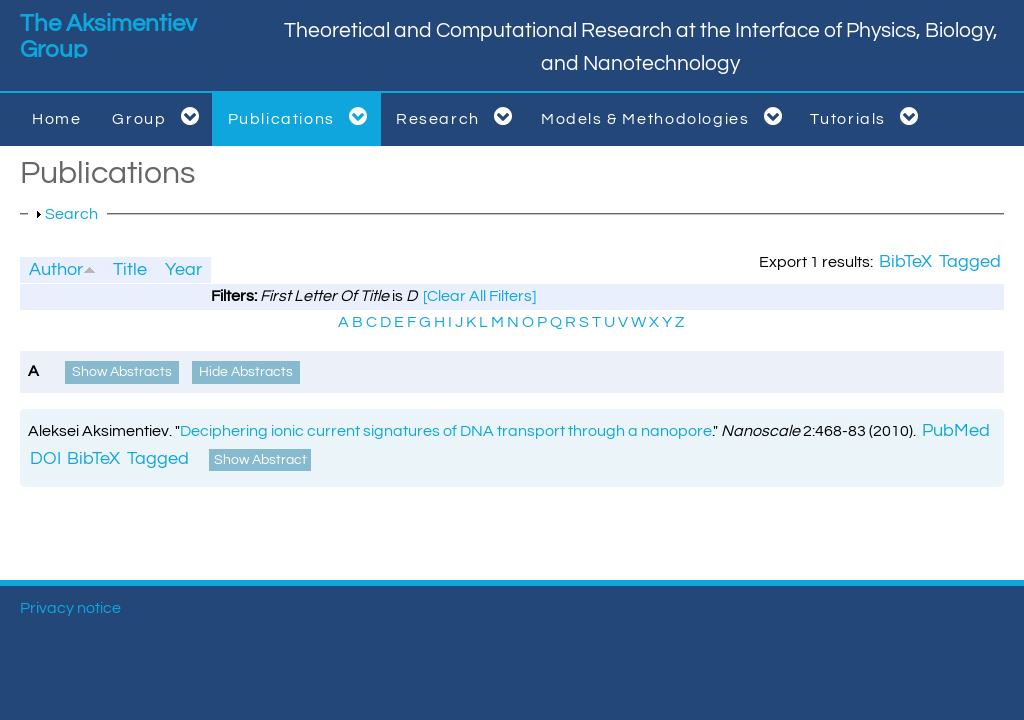 This screenshot has width=1024, height=720. Describe the element at coordinates (905, 262) in the screenshot. I see `BibTeX` at that location.